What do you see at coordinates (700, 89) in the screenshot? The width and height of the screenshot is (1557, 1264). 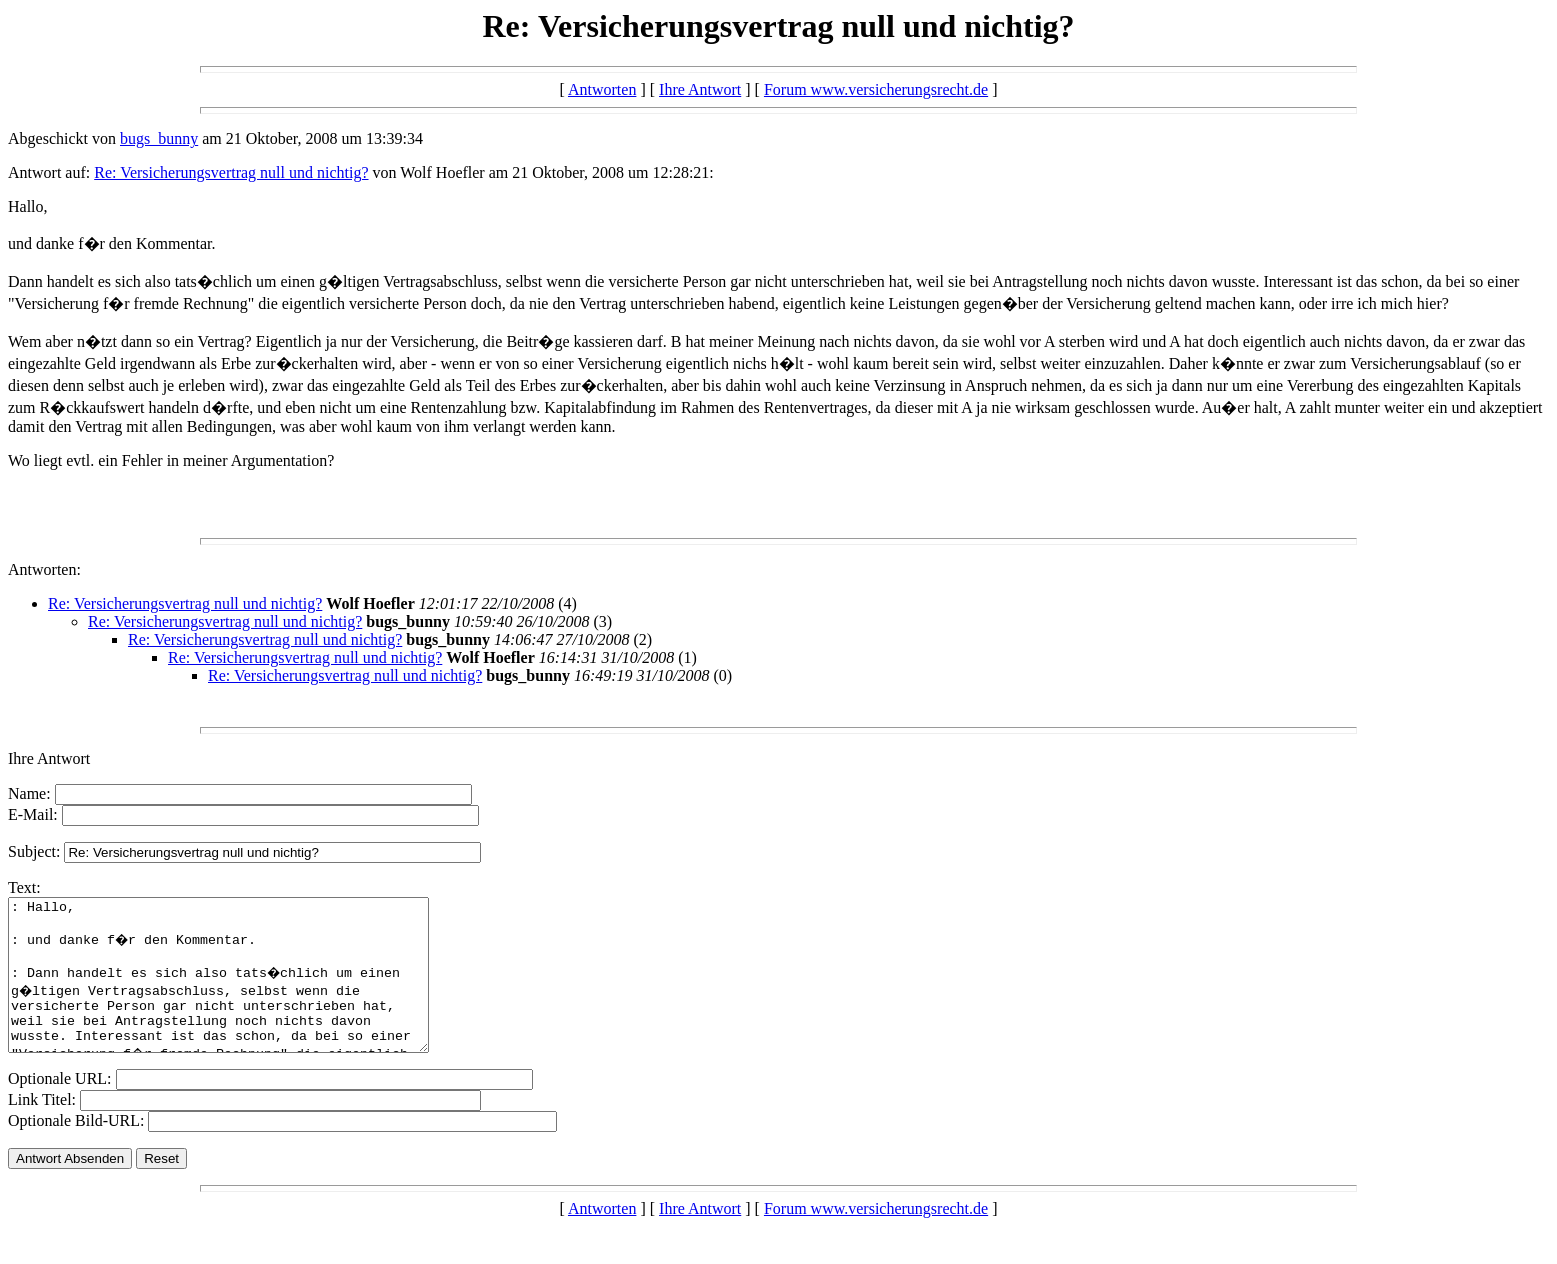 I see `Ihre Antwort` at bounding box center [700, 89].